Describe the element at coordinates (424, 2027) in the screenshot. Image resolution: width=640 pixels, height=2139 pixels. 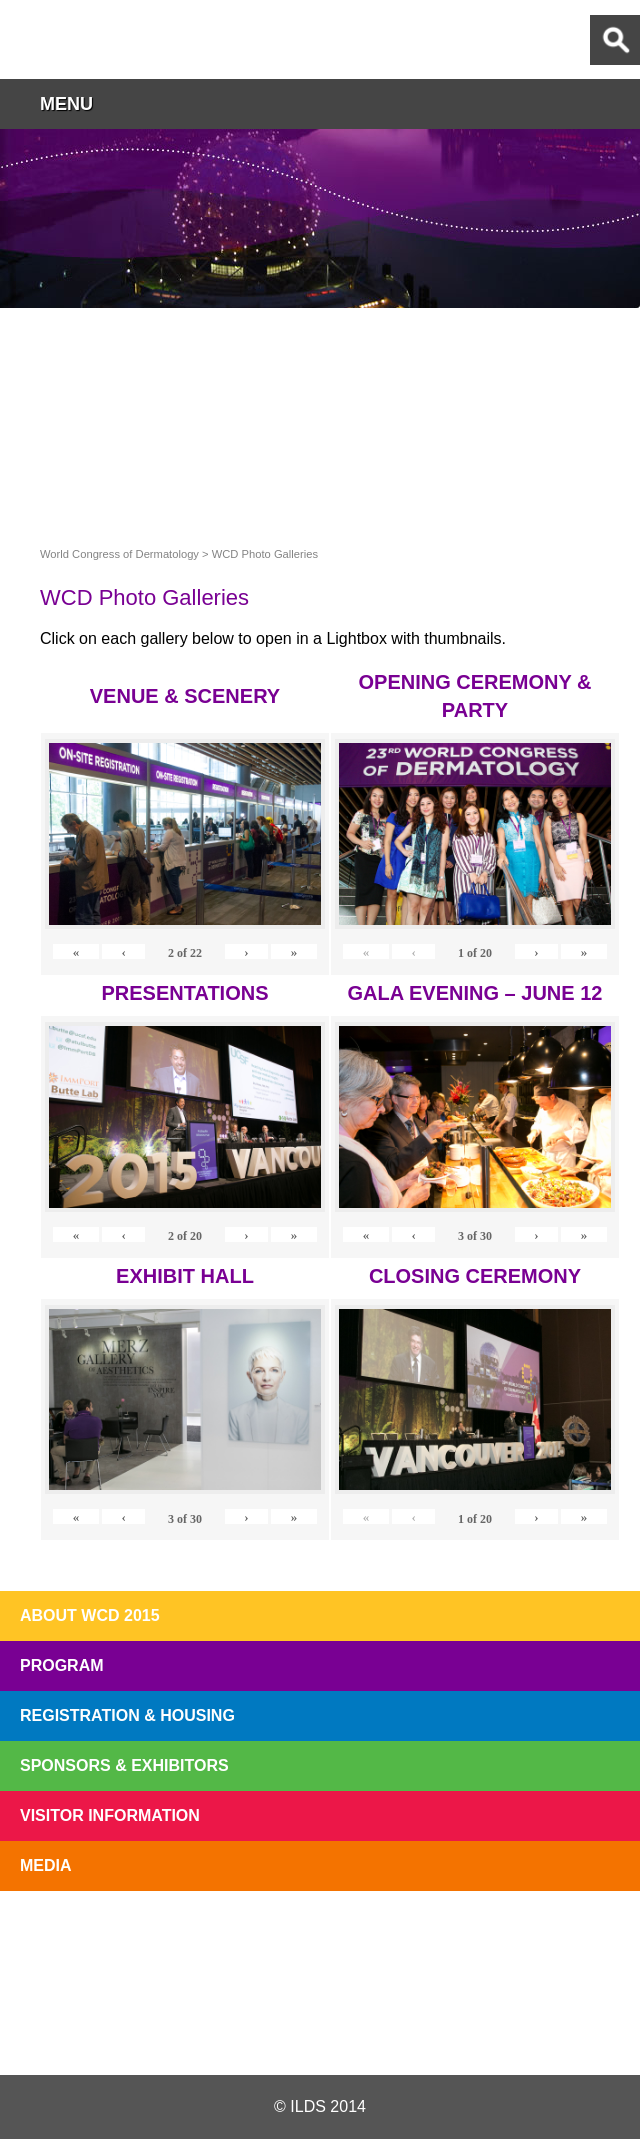
I see `Instagram` at that location.